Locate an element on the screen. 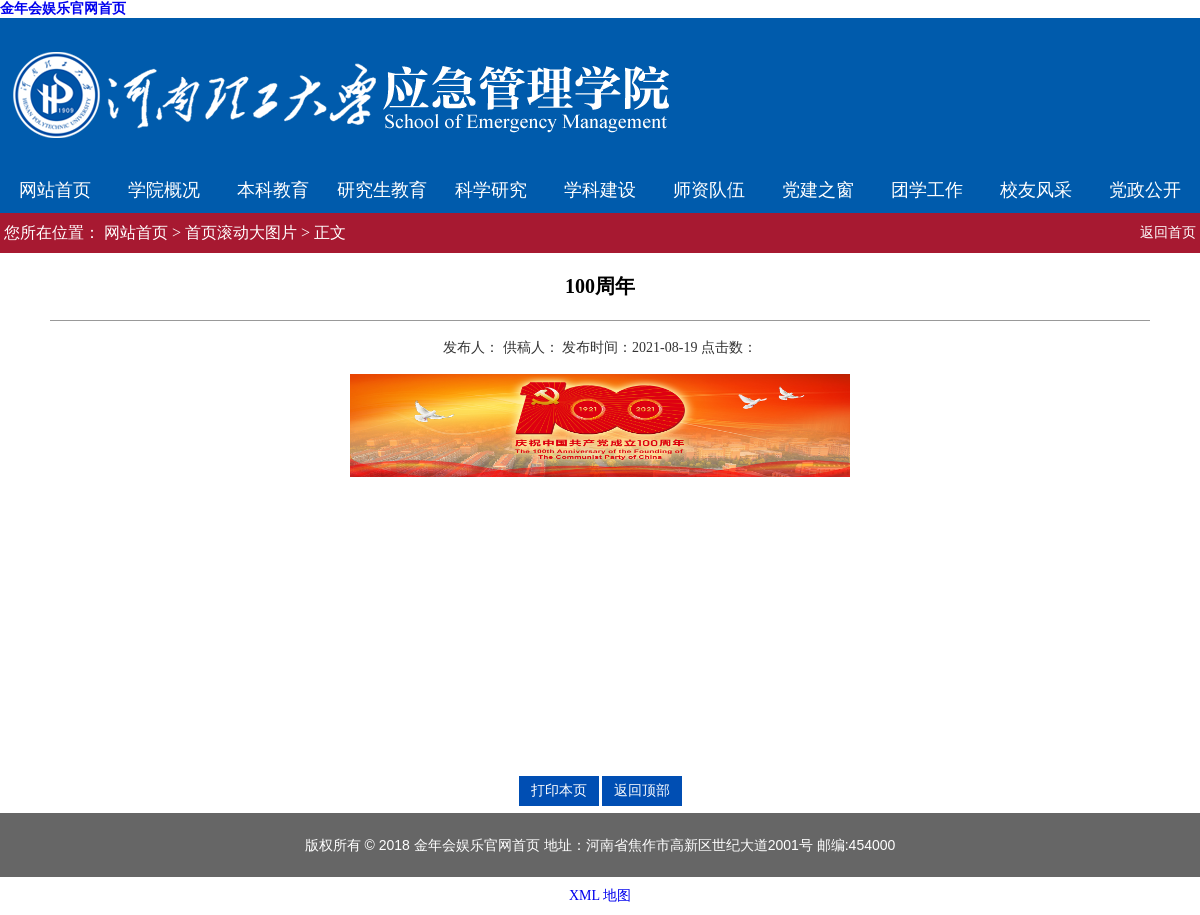 This screenshot has width=1200, height=915. 研究生教育 is located at coordinates (382, 190).